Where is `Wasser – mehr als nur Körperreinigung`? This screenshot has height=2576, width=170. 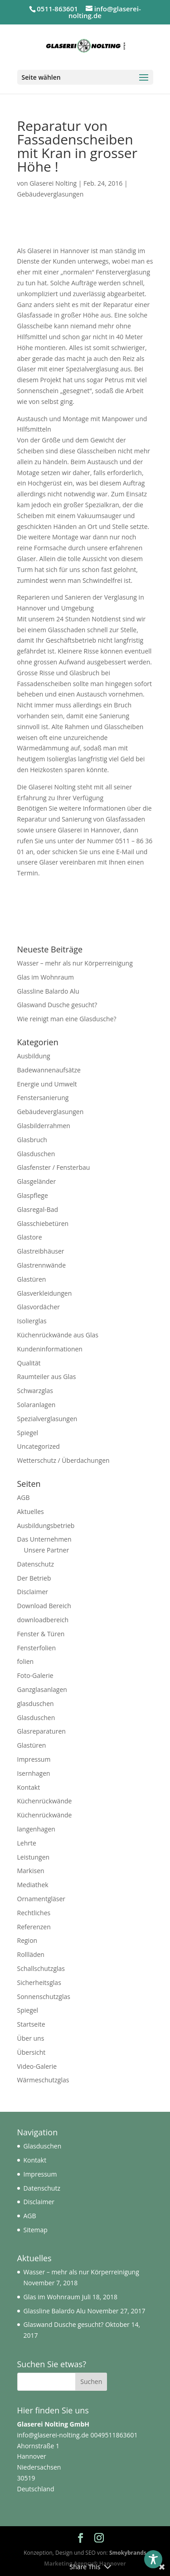 Wasser – mehr als nur Körperreinigung is located at coordinates (75, 963).